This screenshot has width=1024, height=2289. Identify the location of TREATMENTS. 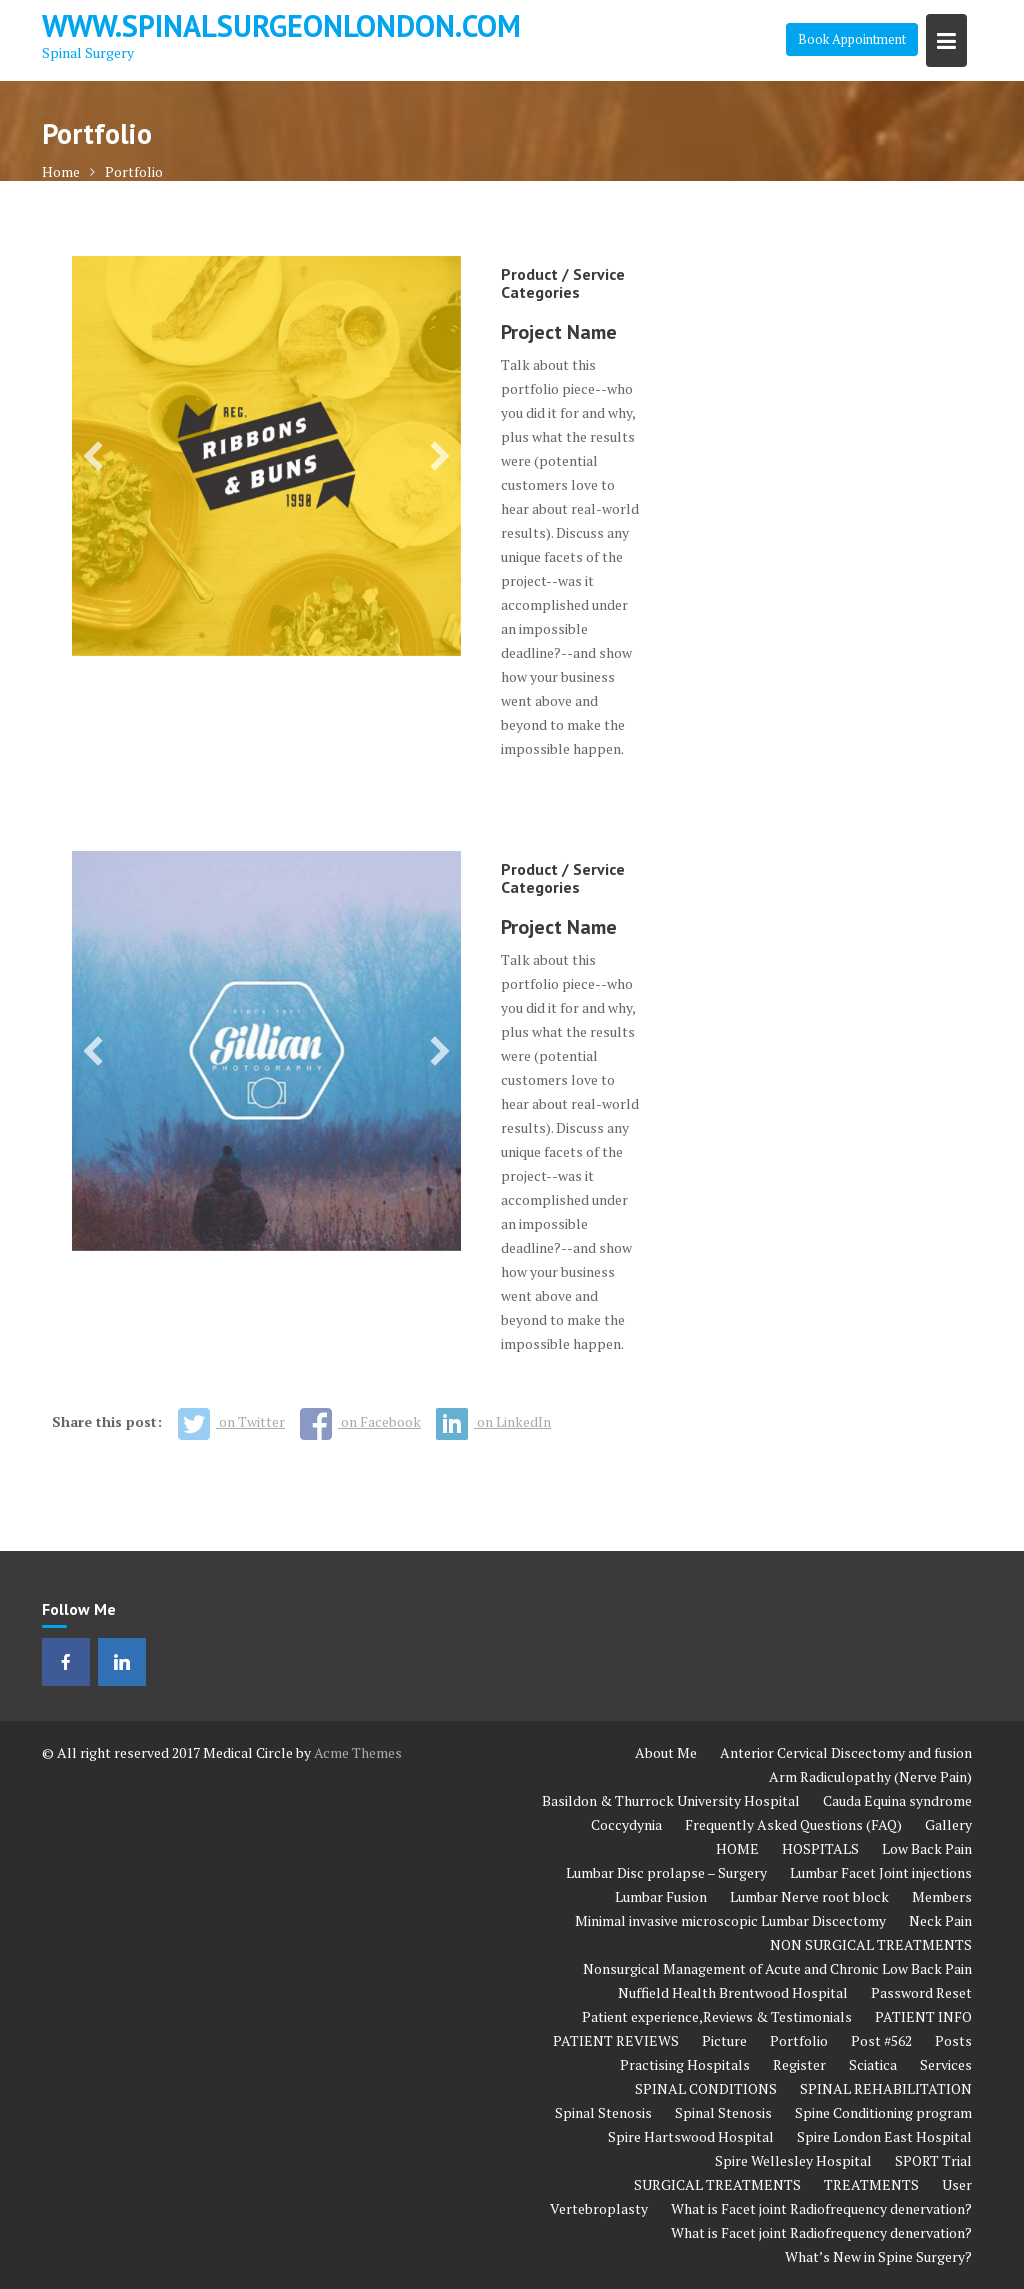
(871, 2184).